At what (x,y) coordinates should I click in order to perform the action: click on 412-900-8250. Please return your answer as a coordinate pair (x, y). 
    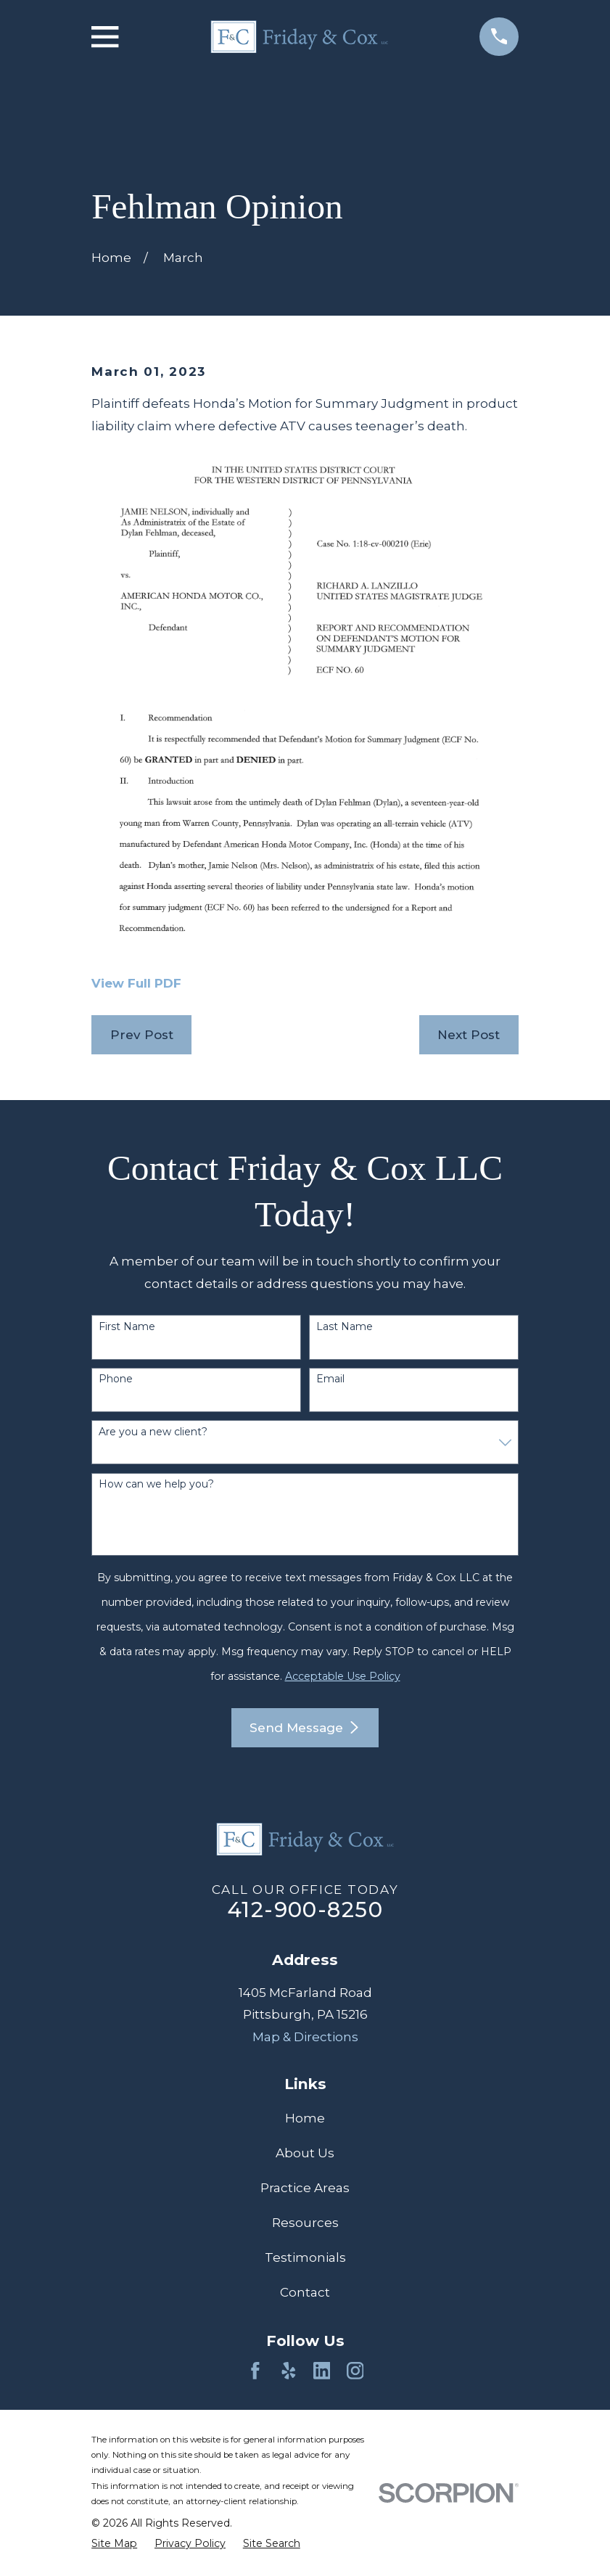
    Looking at the image, I should click on (305, 1909).